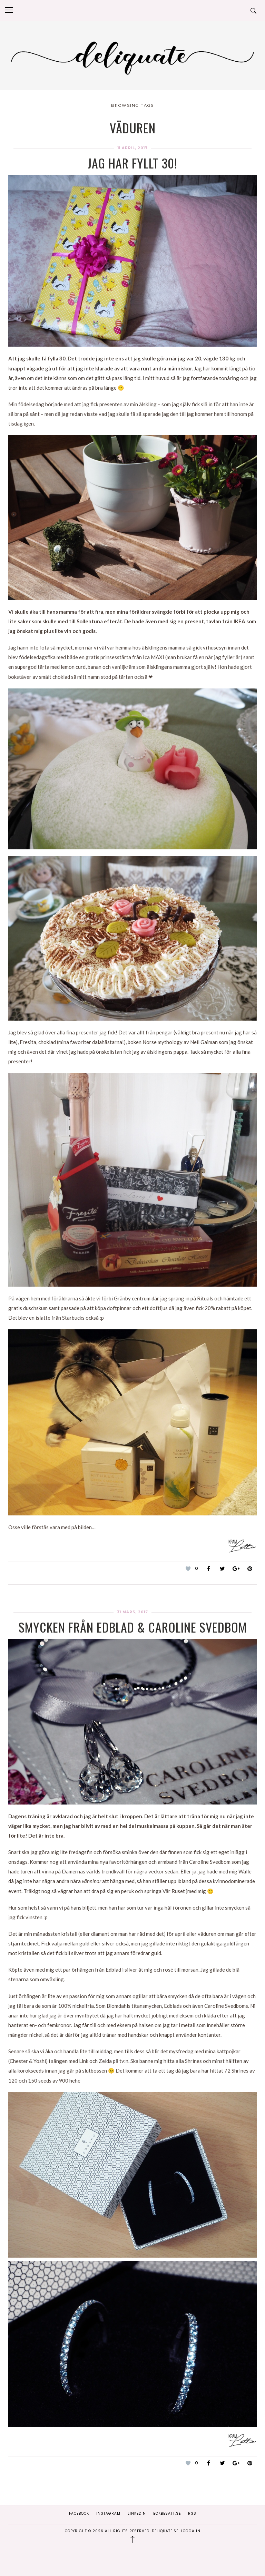 The width and height of the screenshot is (265, 2576). I want to click on Facebook, so click(79, 2513).